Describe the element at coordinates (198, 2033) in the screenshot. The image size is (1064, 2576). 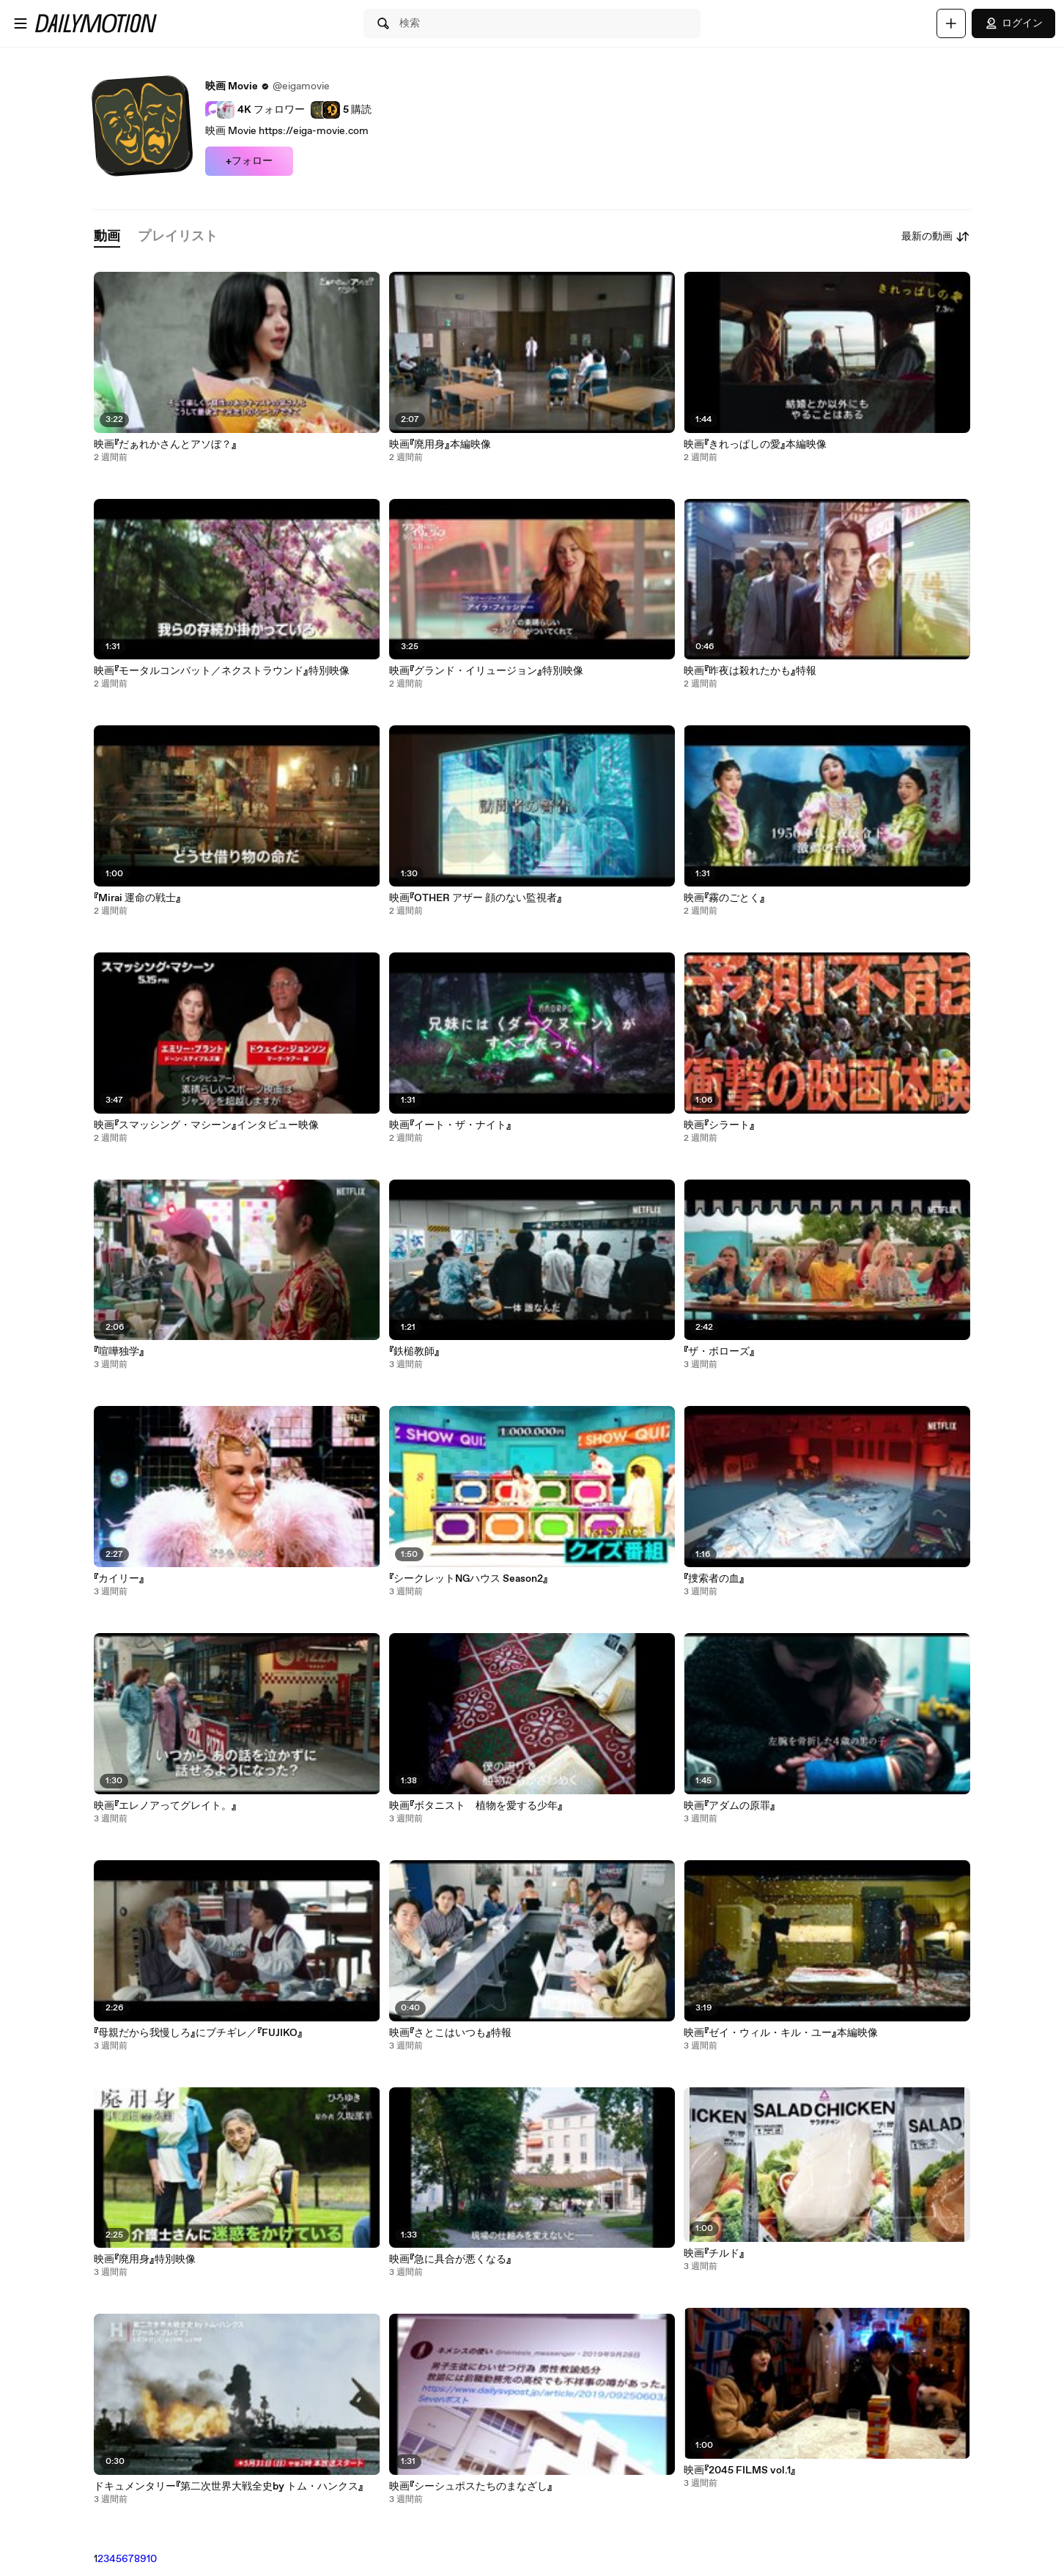
I see `『母親だから我慢しろ』にブチギレ／『FUJIKO』` at that location.